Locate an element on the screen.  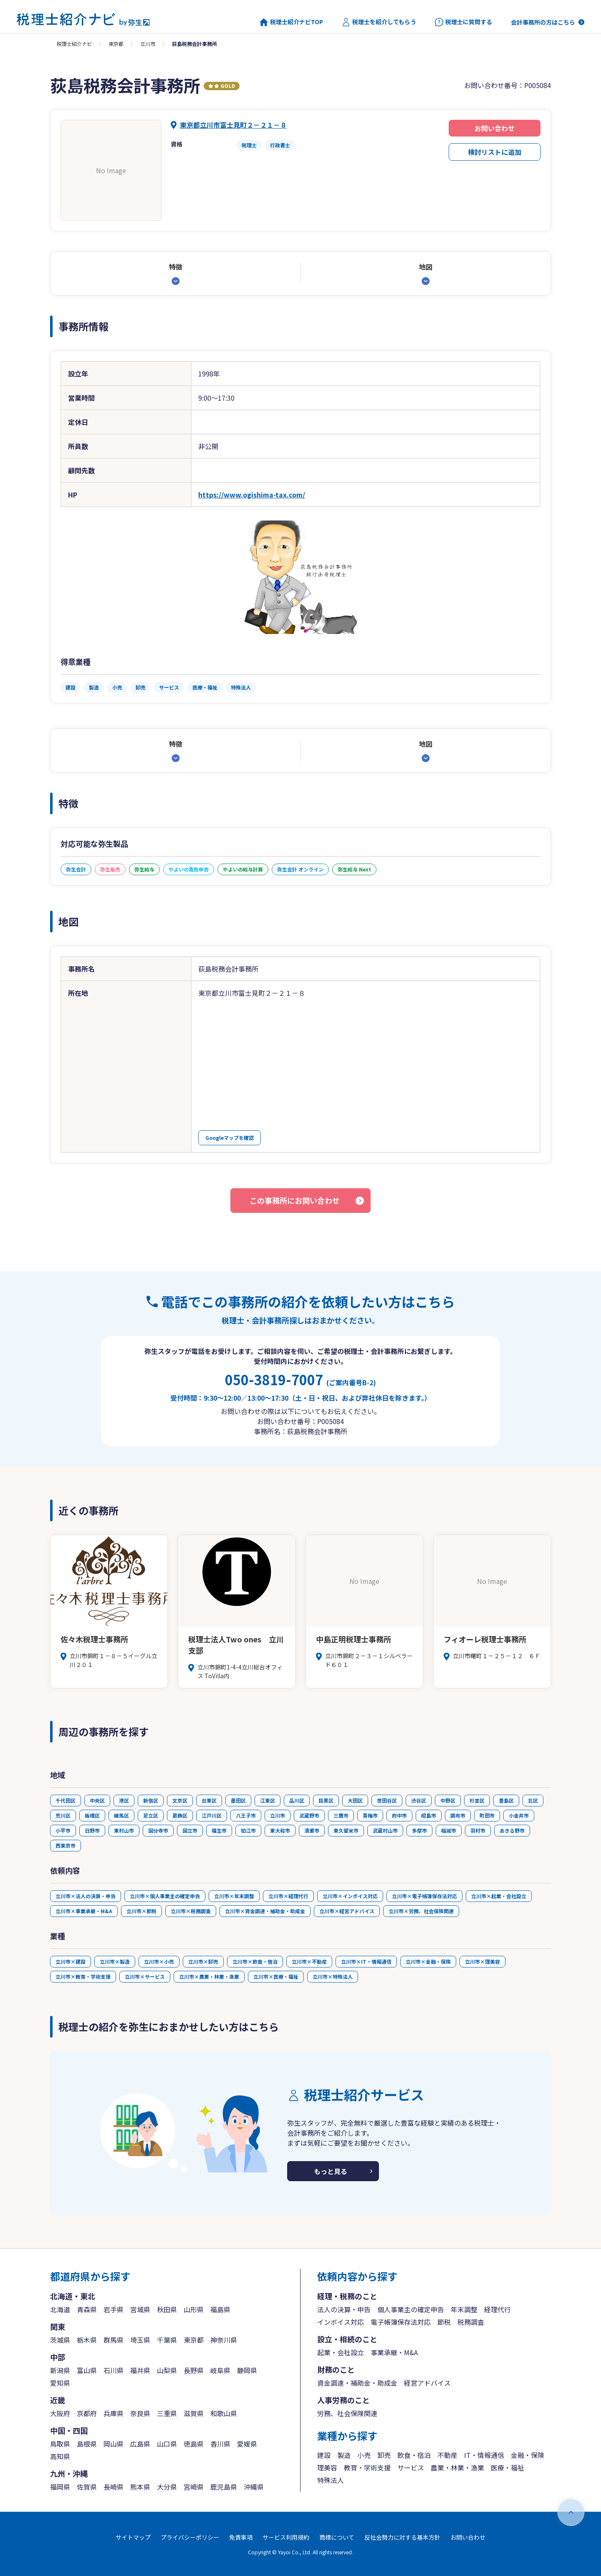
立川市×節税 is located at coordinates (141, 1910).